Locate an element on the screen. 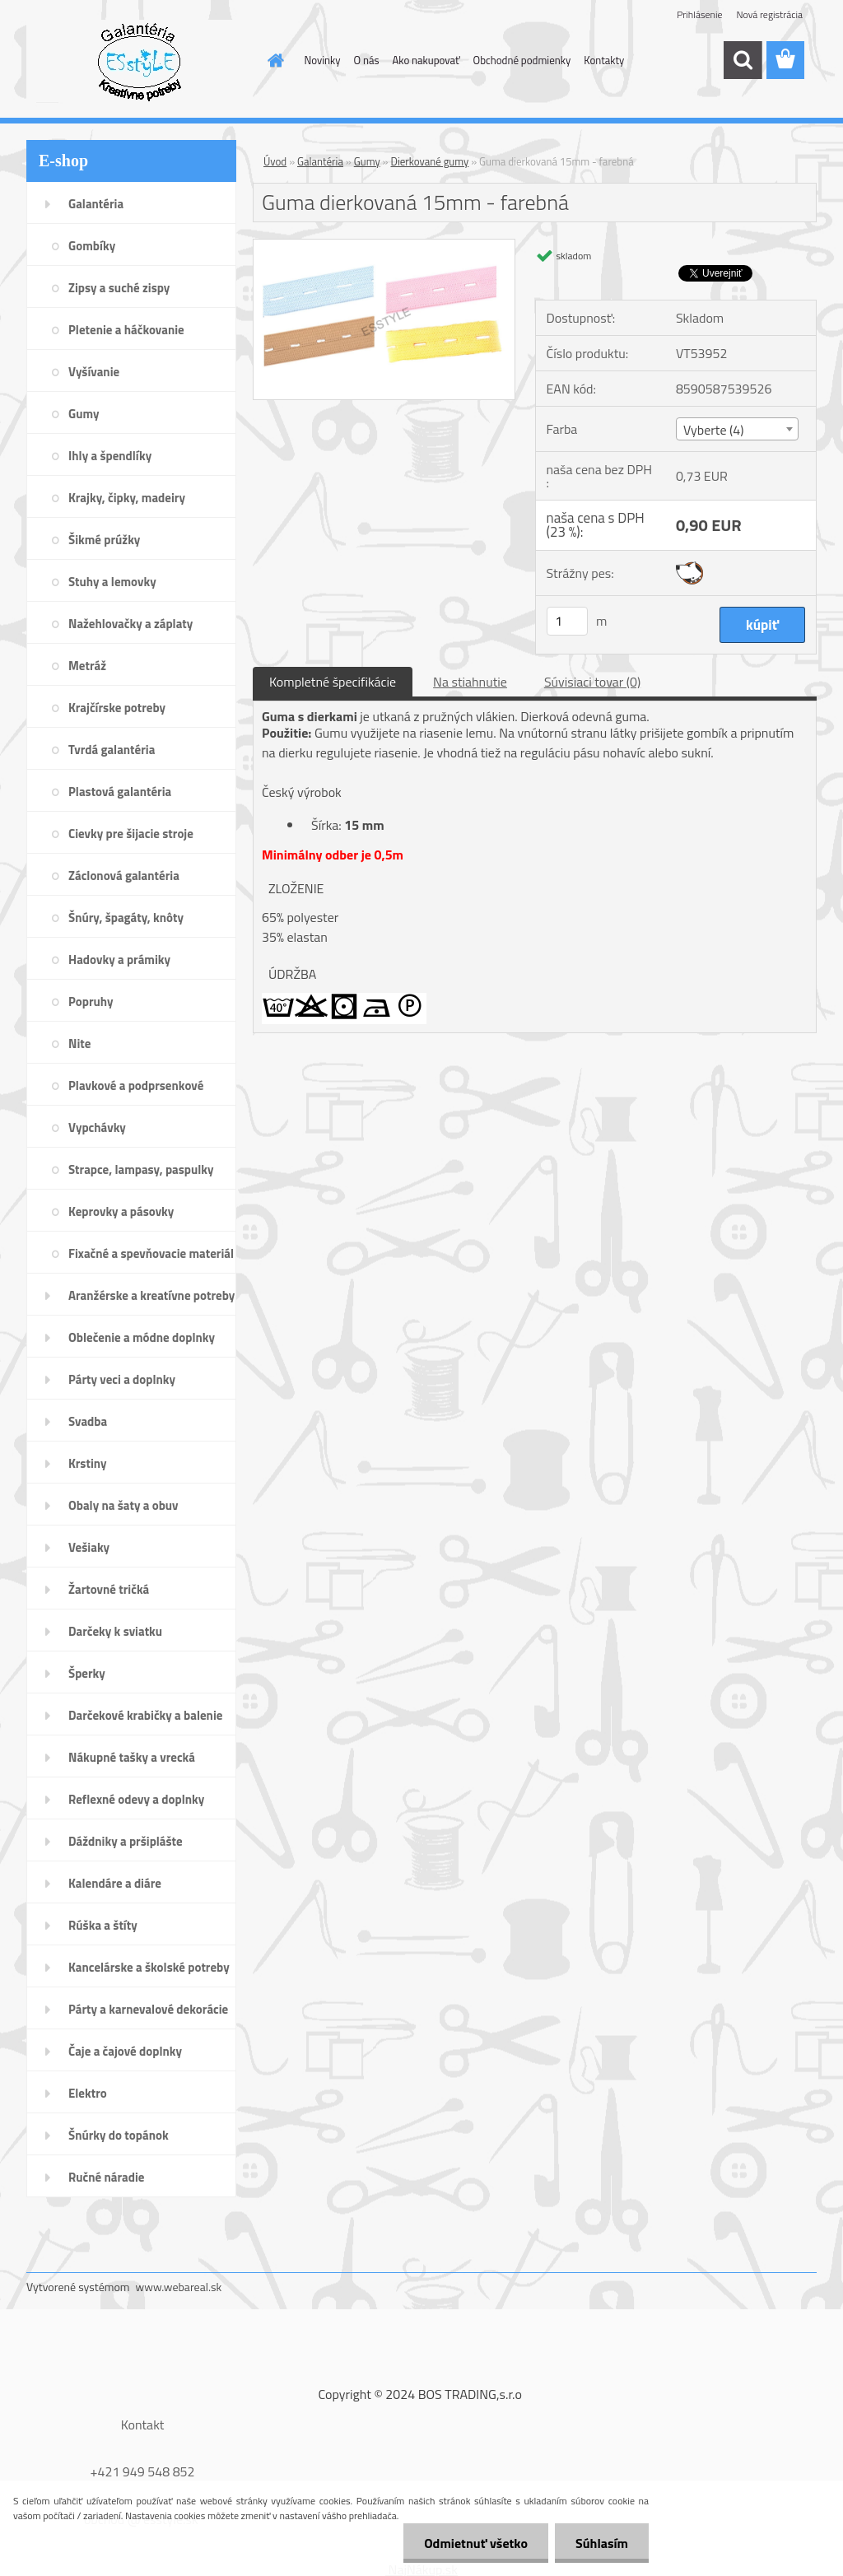  [combobox] is located at coordinates (737, 428).